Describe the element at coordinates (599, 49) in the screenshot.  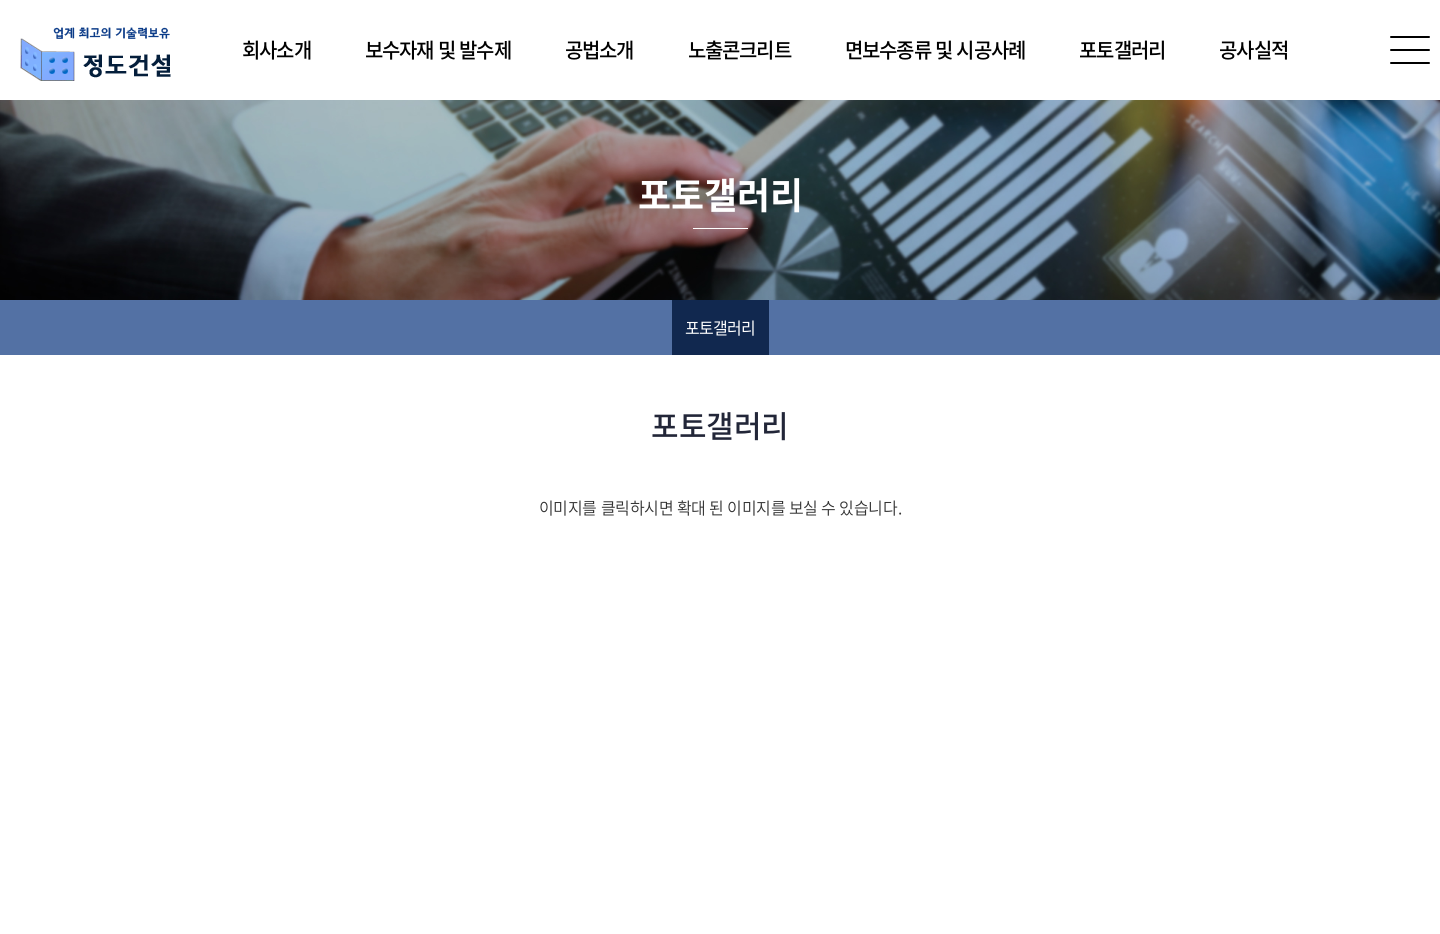
I see `공법소개` at that location.